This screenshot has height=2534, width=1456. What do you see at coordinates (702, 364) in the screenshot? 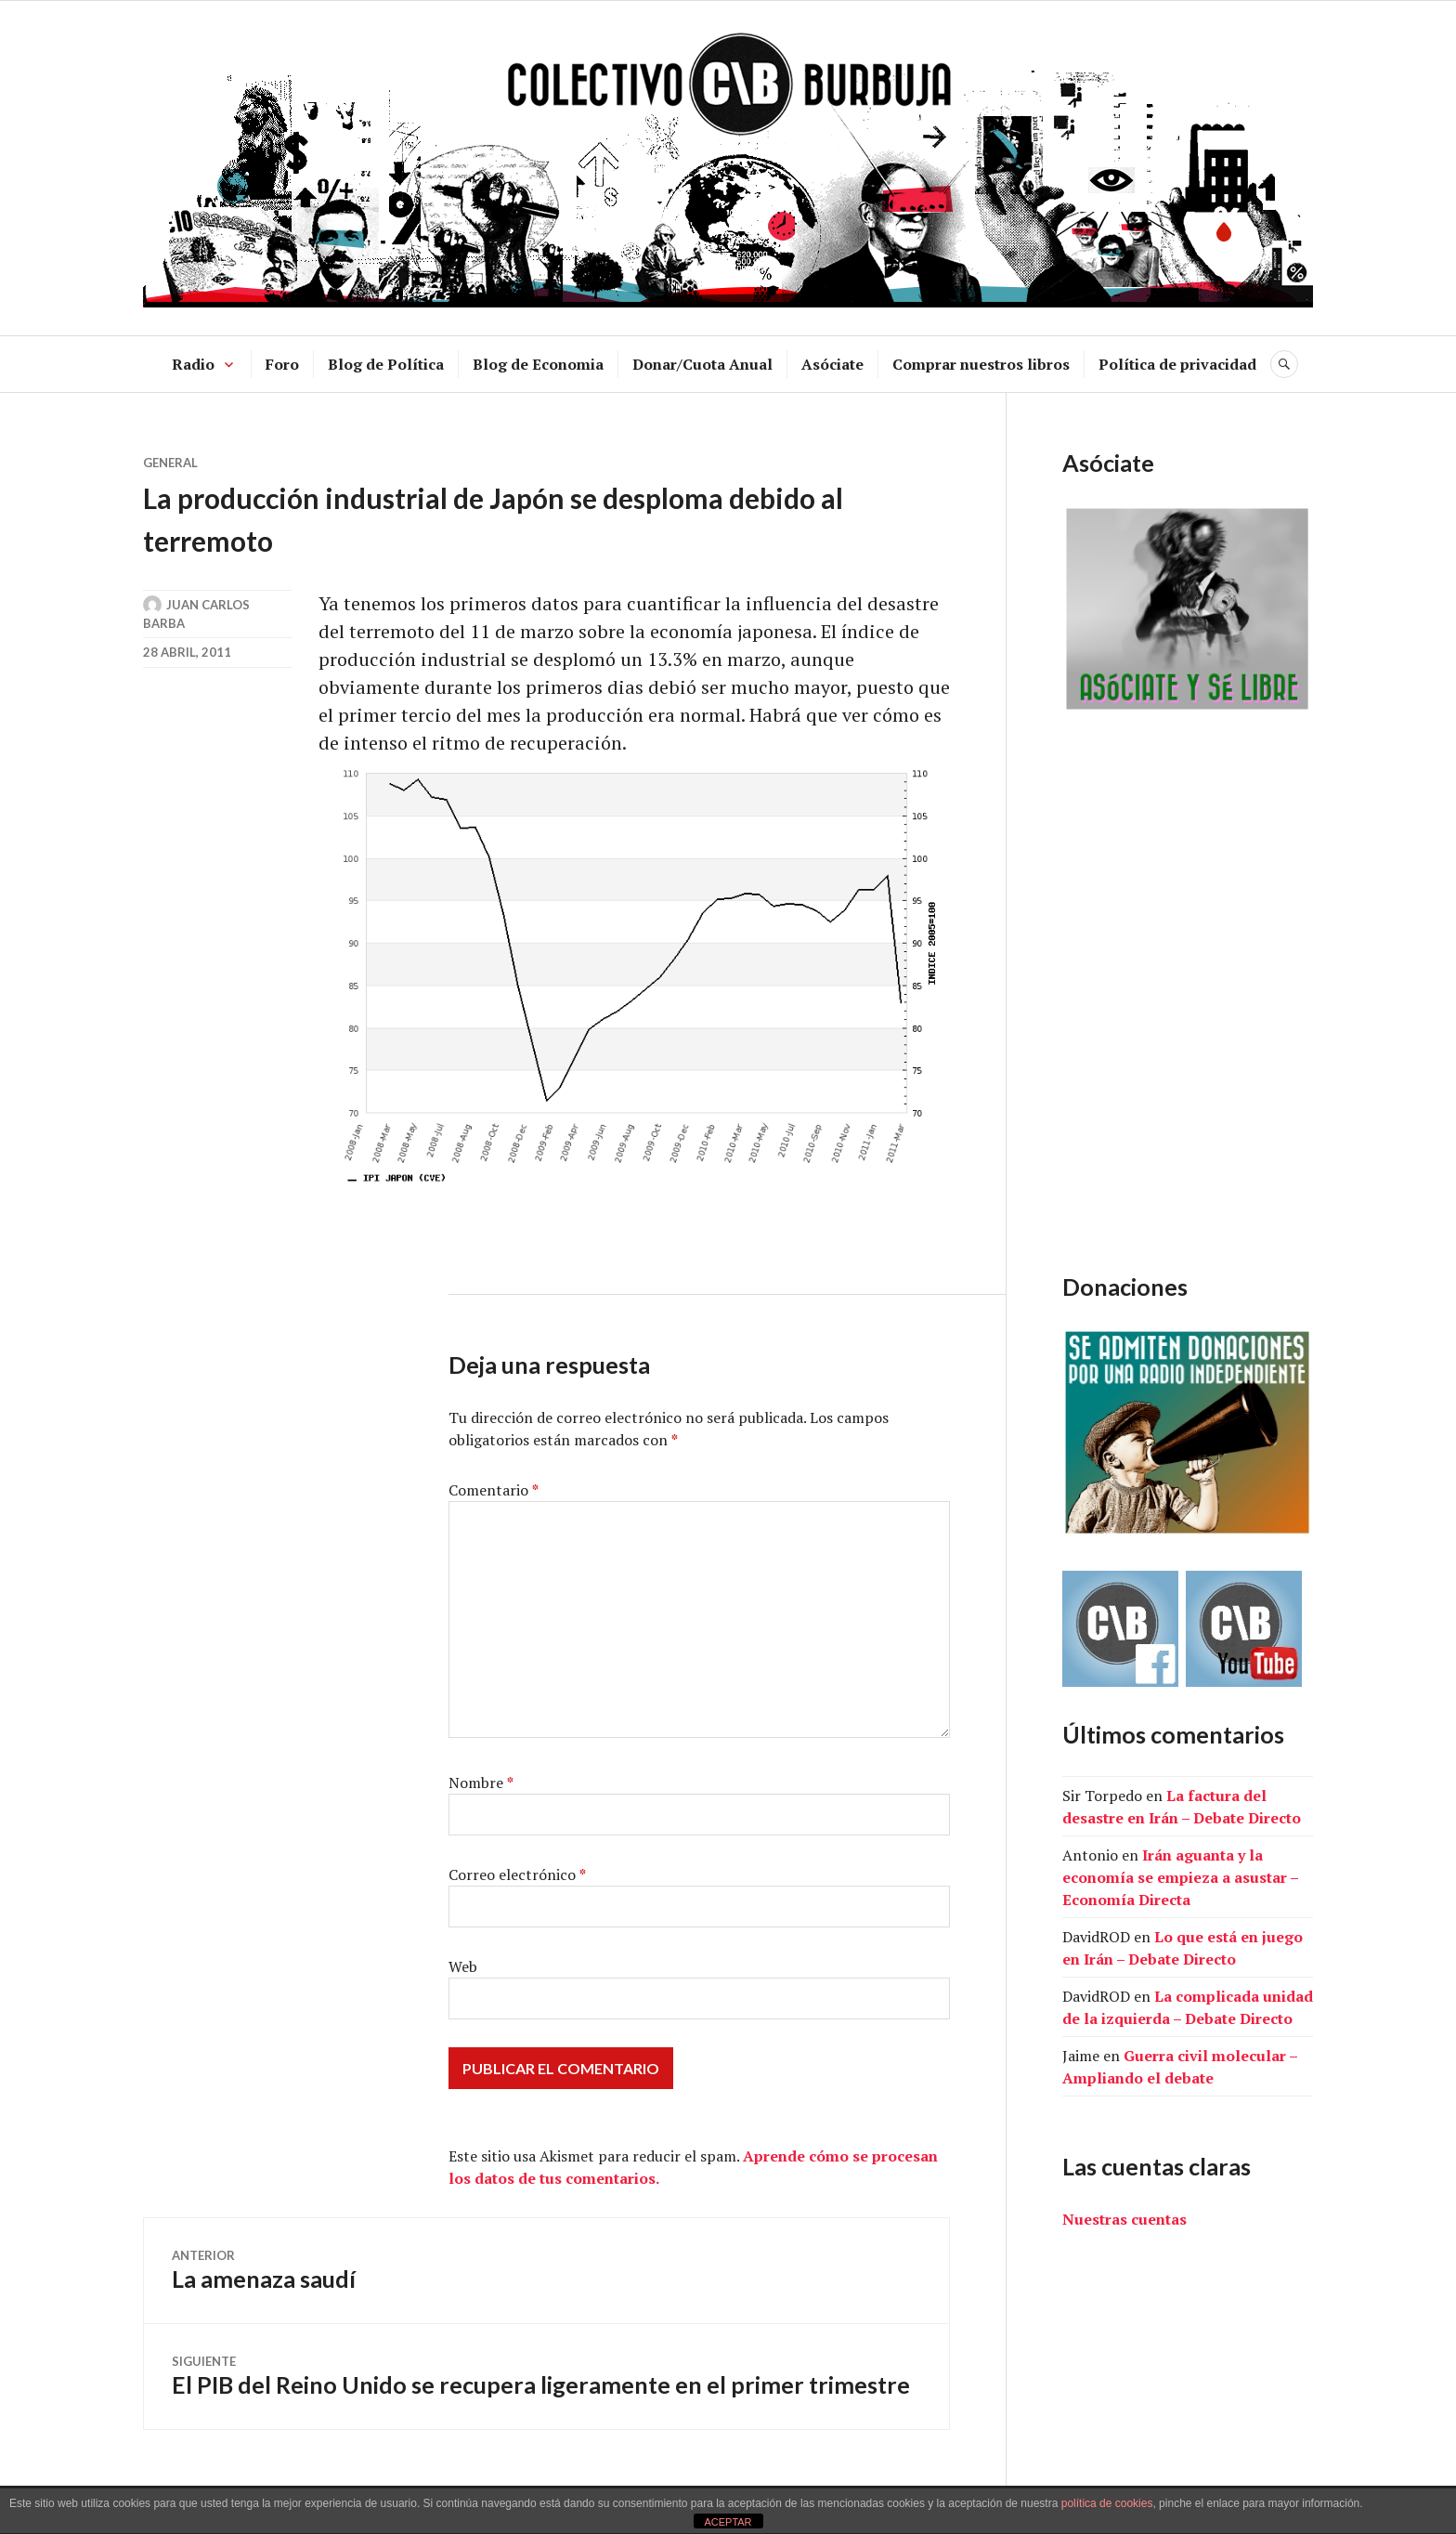
I see `Donar/Cuota Anual` at bounding box center [702, 364].